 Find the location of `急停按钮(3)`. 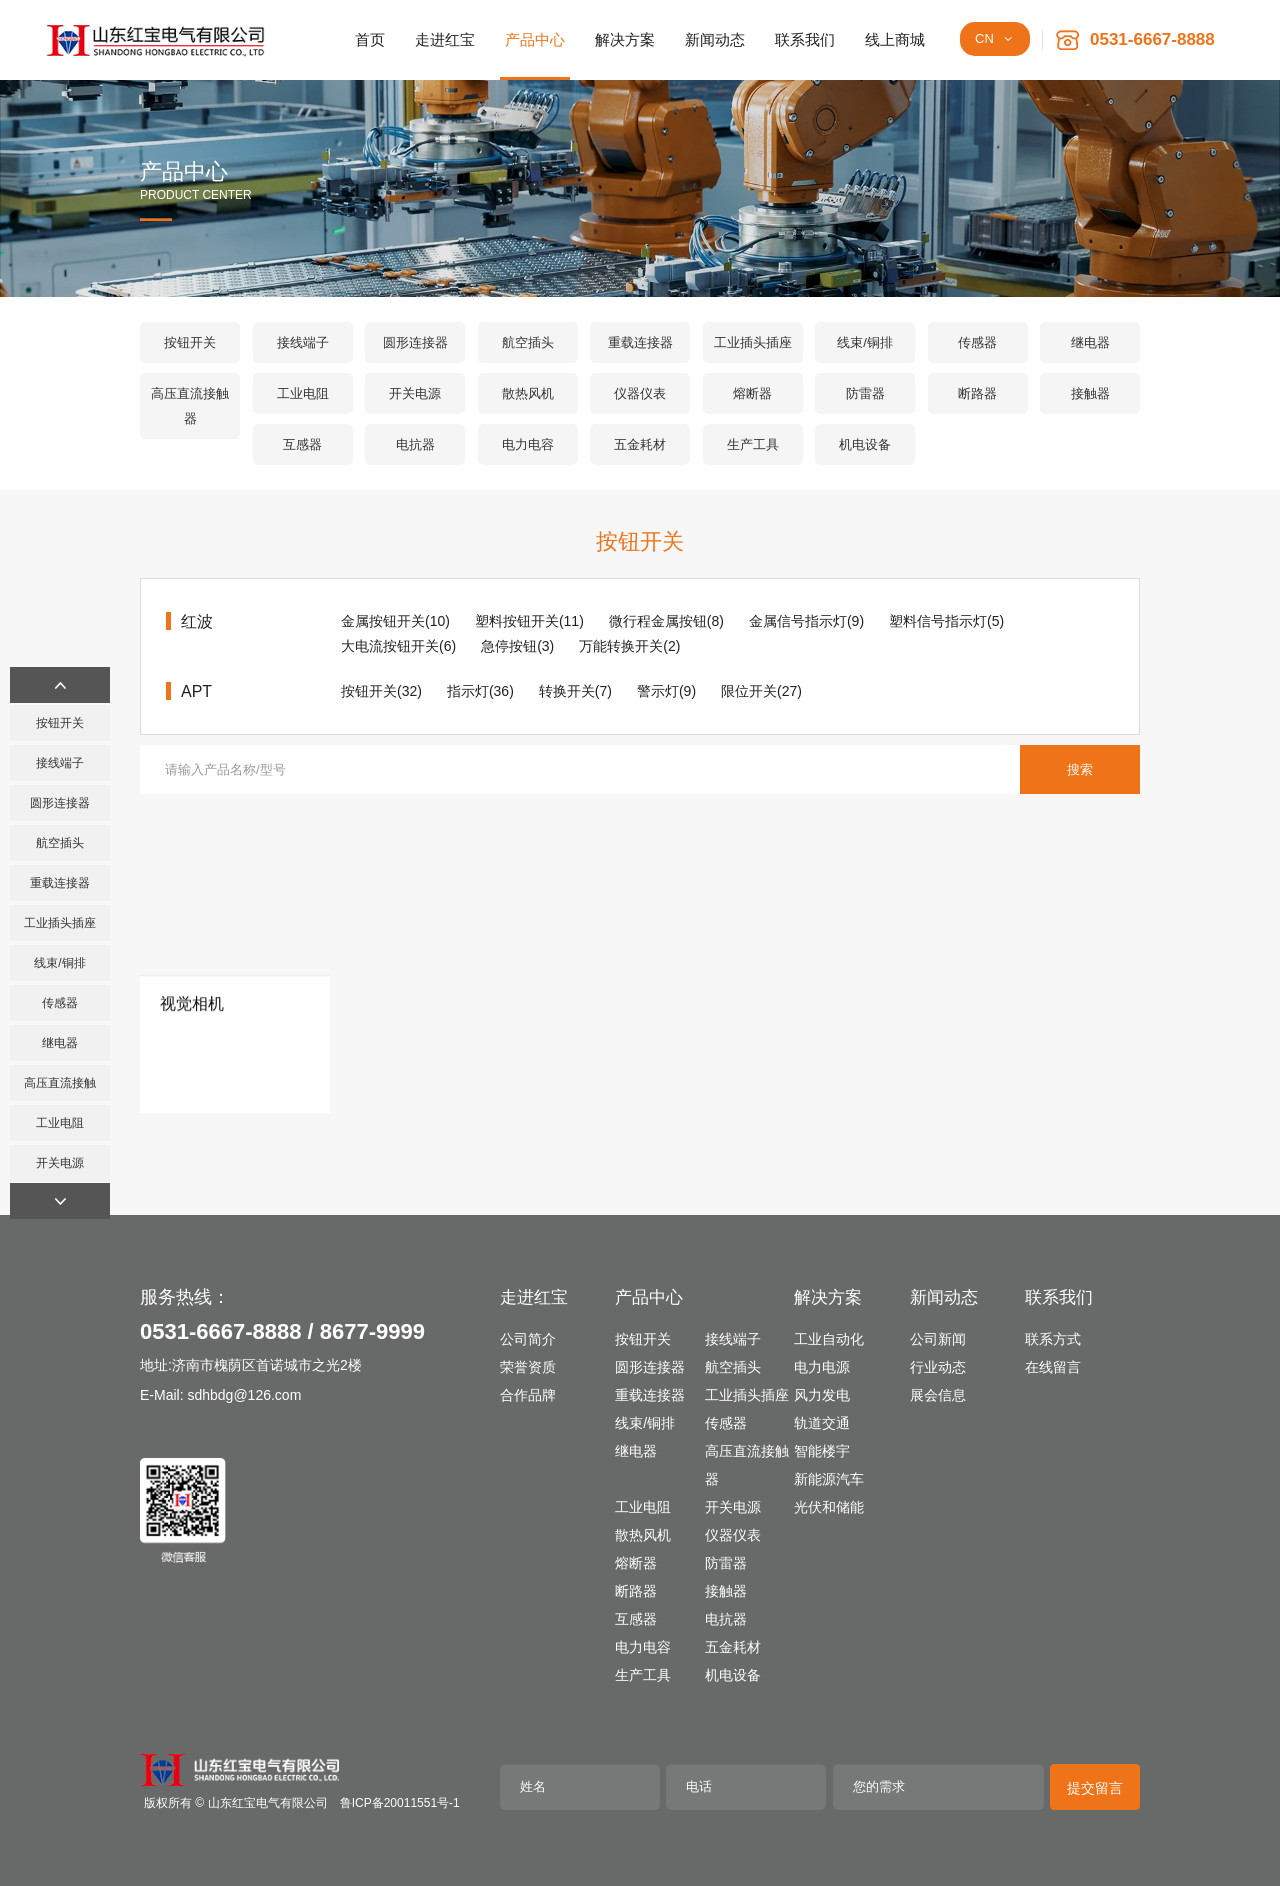

急停按钮(3) is located at coordinates (517, 646).